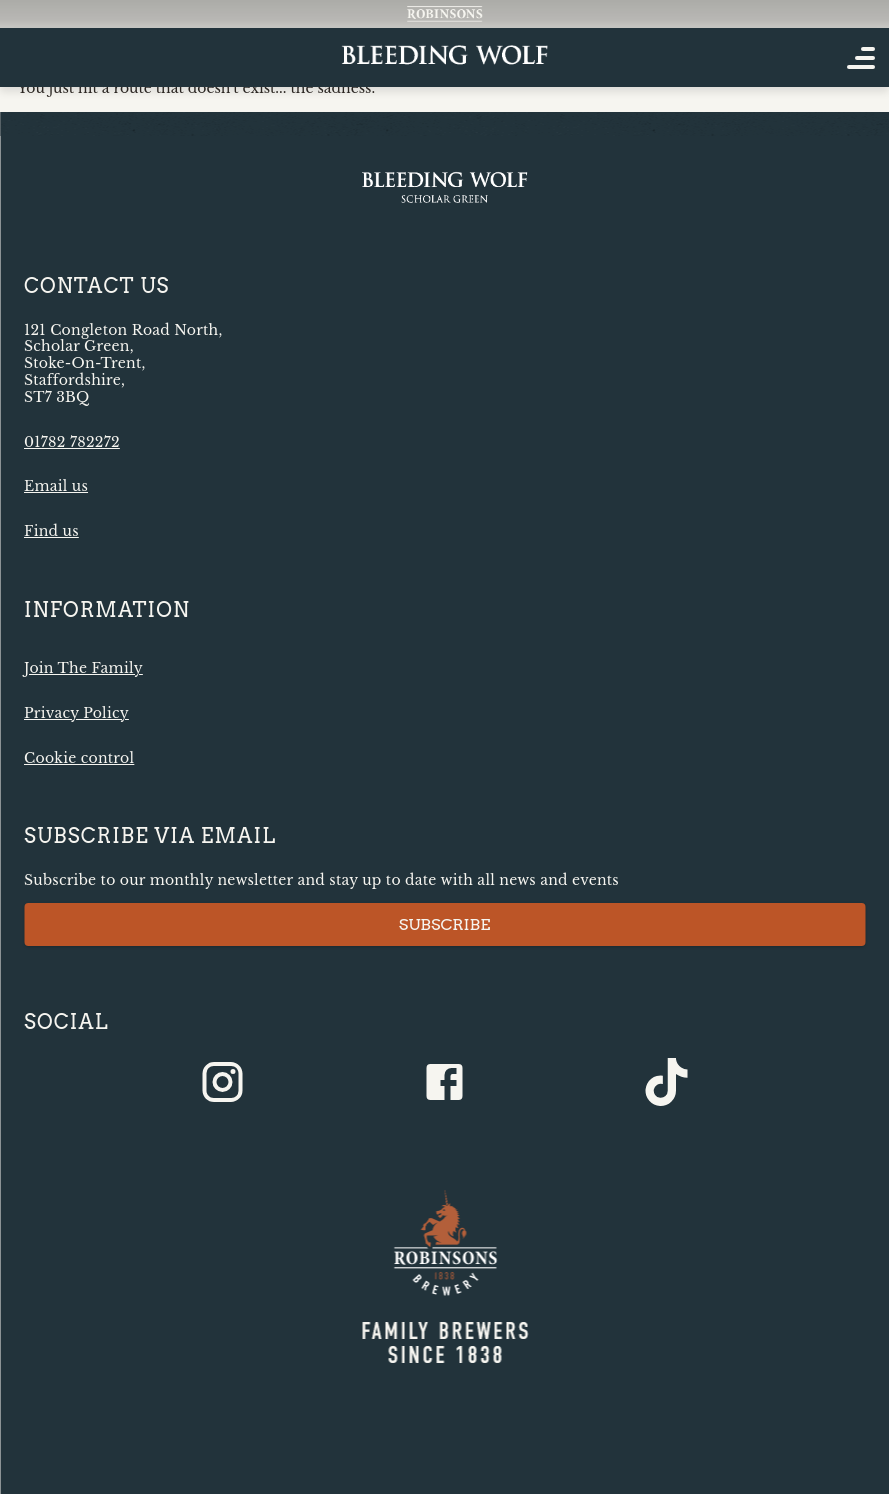  I want to click on 01782 782272, so click(72, 442).